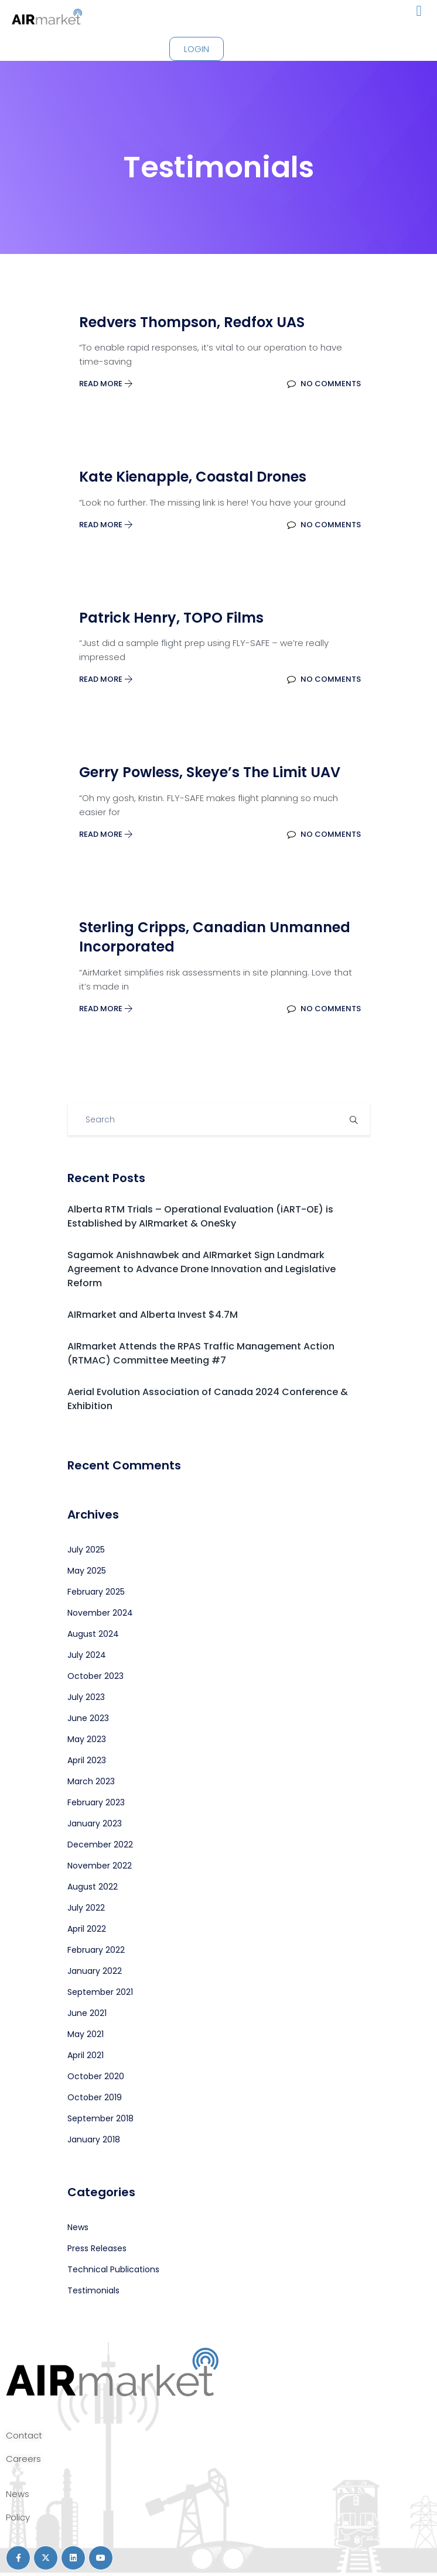 The height and width of the screenshot is (2576, 437). I want to click on April 2021, so click(85, 2055).